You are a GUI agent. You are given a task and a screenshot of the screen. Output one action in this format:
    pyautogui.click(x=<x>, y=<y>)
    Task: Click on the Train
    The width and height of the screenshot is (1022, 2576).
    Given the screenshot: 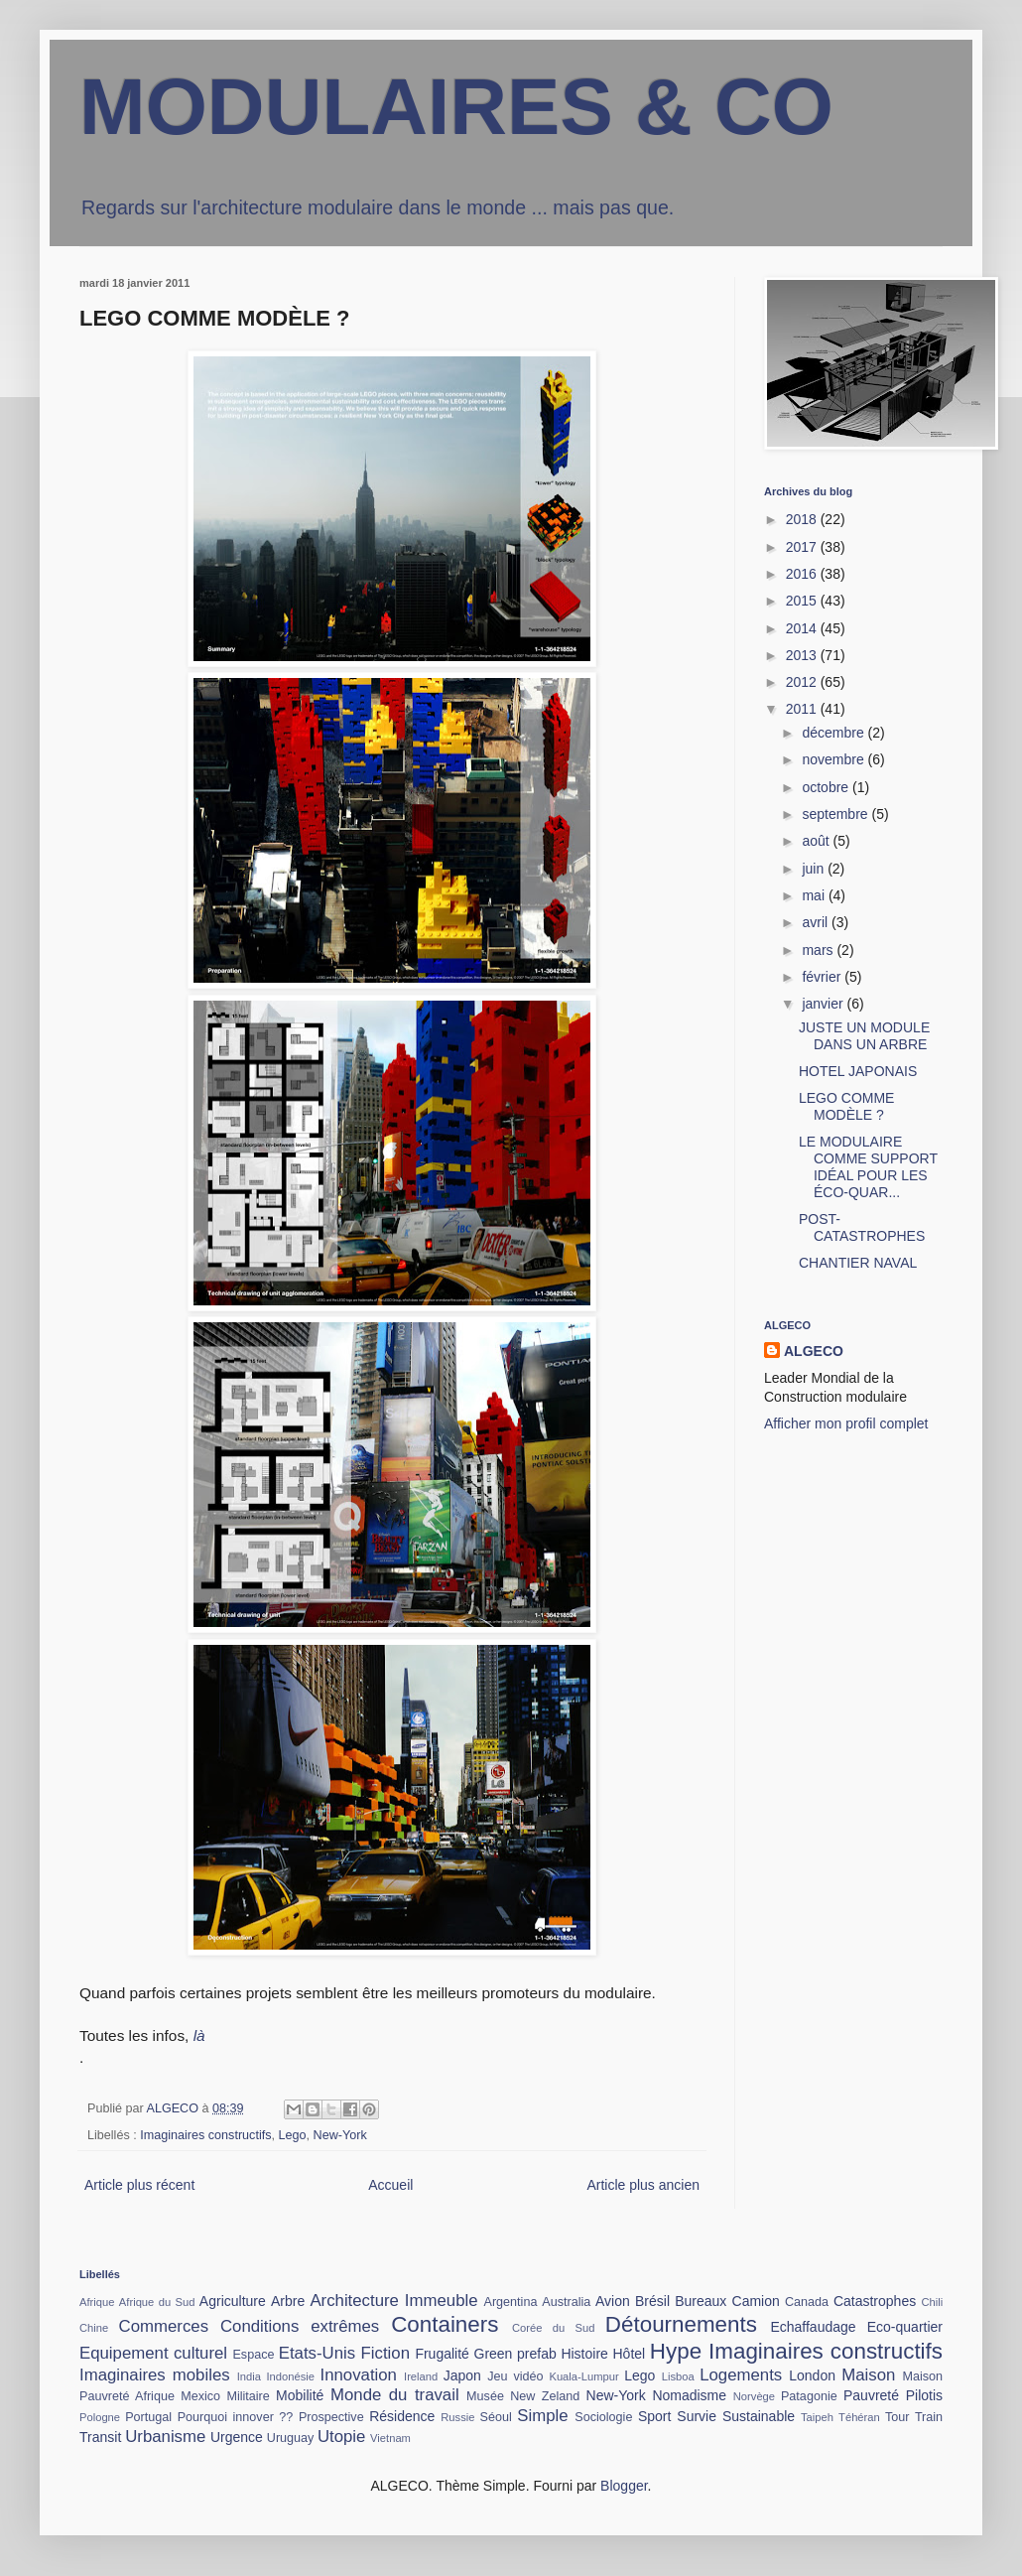 What is the action you would take?
    pyautogui.click(x=929, y=2417)
    